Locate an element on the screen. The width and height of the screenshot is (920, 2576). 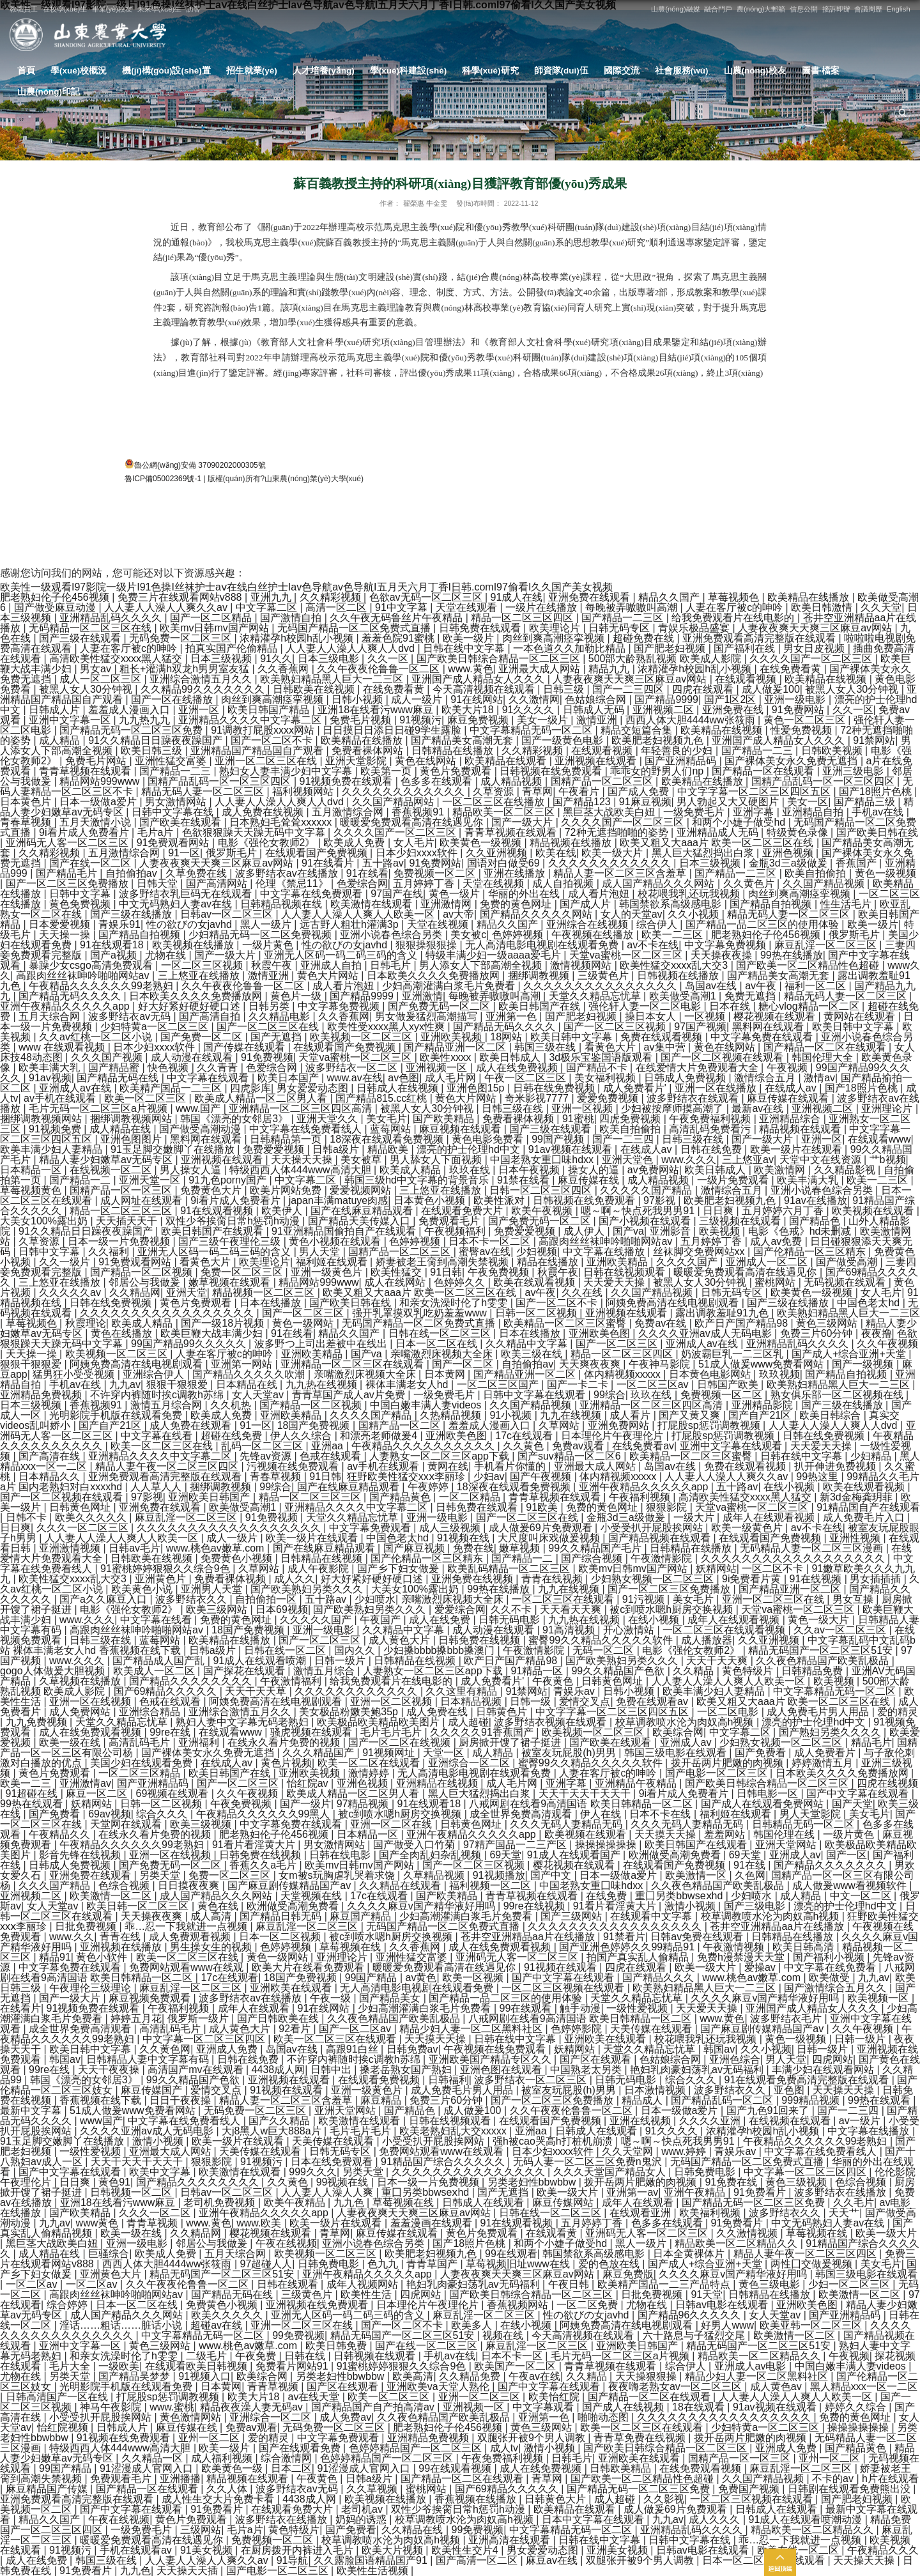
亚洲一级黄色片 is located at coordinates (328, 1272).